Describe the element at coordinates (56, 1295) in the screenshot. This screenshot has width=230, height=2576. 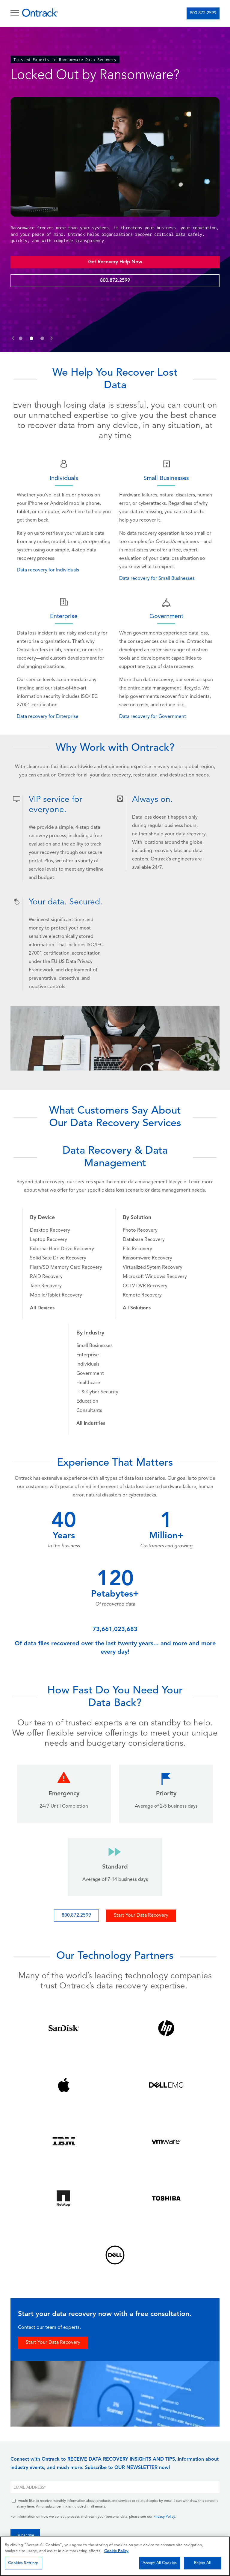
I see `Mobile/Tablet Recovery [menuitem]` at that location.